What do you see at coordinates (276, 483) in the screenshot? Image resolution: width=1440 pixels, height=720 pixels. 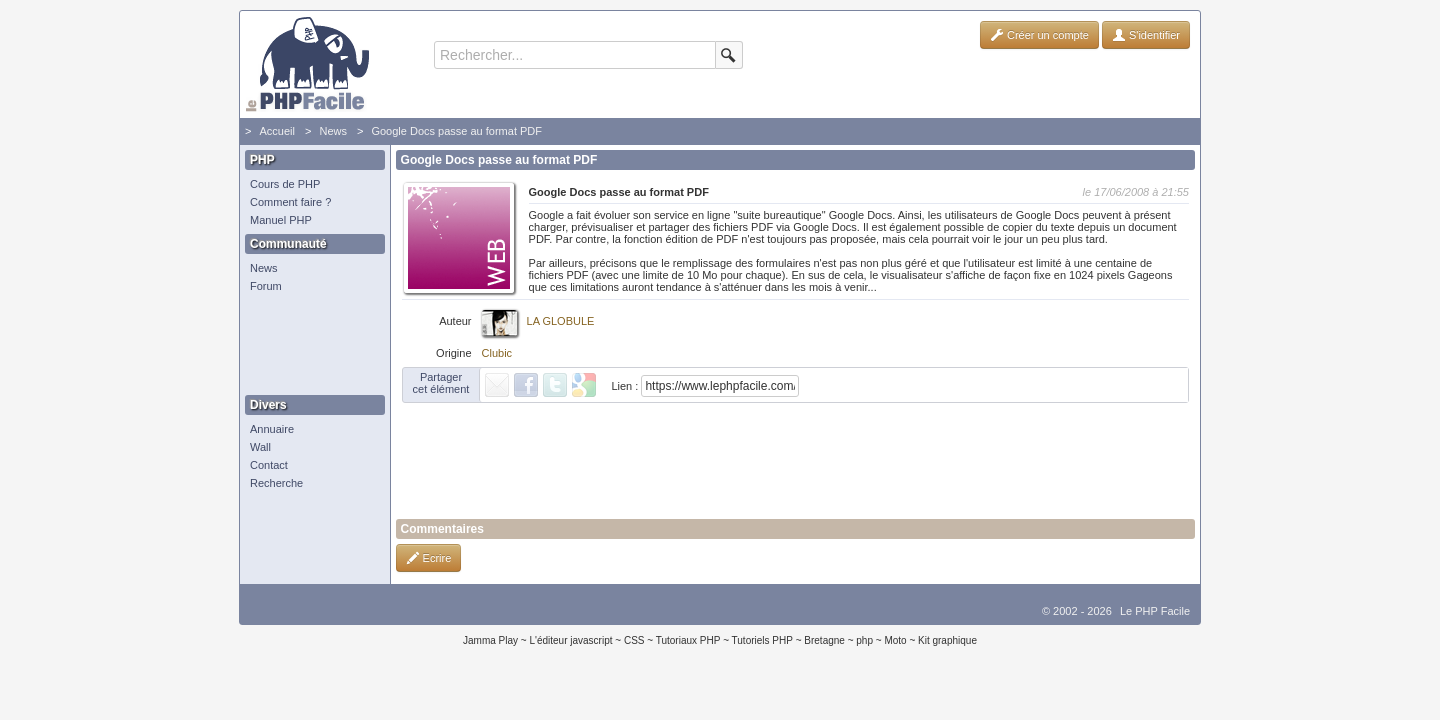 I see `Recherche` at bounding box center [276, 483].